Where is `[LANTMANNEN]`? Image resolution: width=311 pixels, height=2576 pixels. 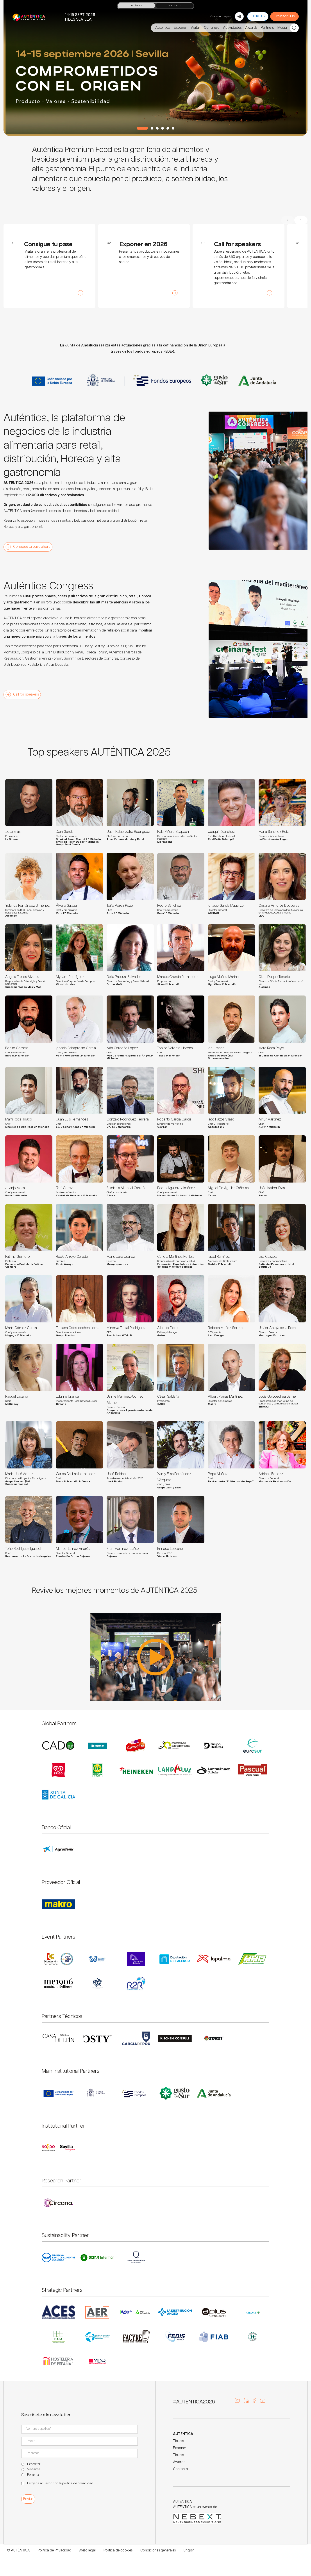 [LANTMANNEN] is located at coordinates (214, 1770).